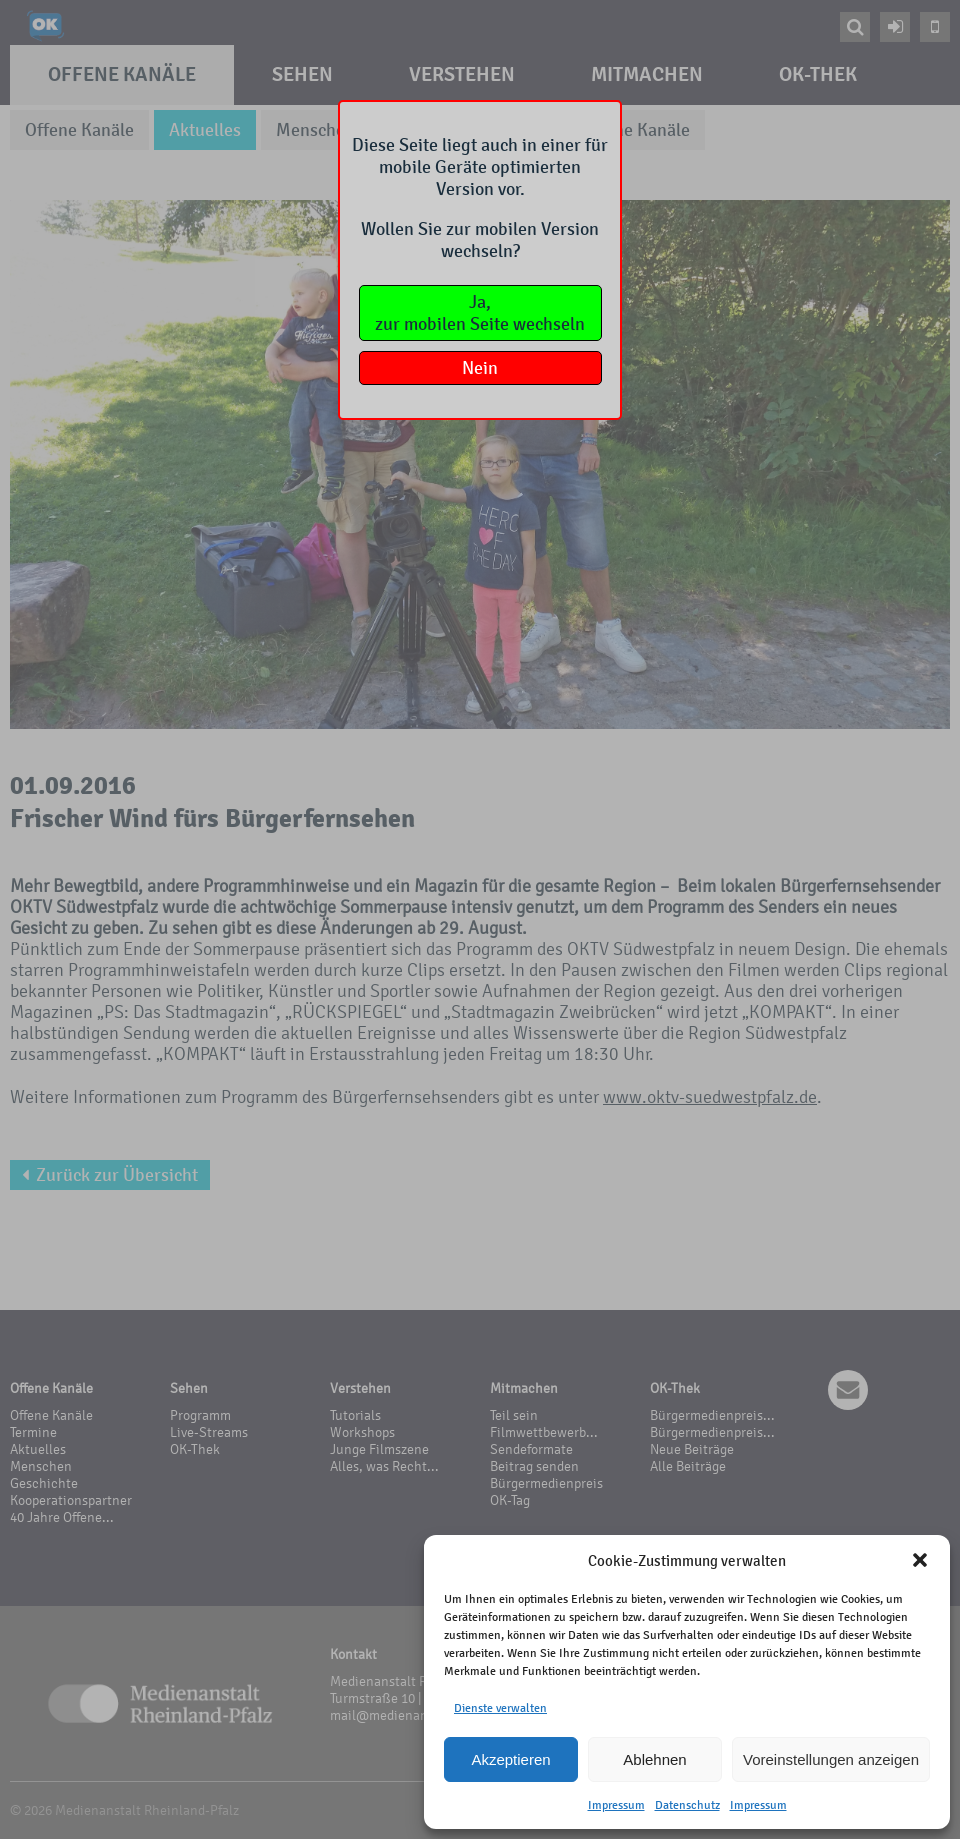 This screenshot has width=960, height=1839. I want to click on [button], so click(920, 1560).